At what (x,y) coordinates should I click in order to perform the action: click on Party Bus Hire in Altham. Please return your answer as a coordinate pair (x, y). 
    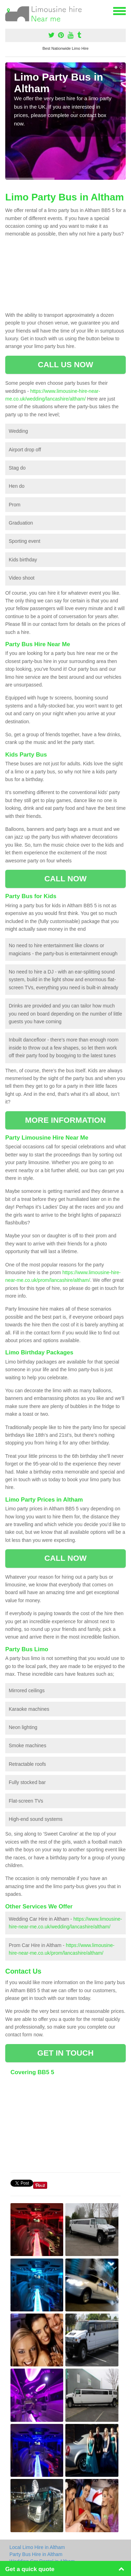
    Looking at the image, I should click on (36, 2554).